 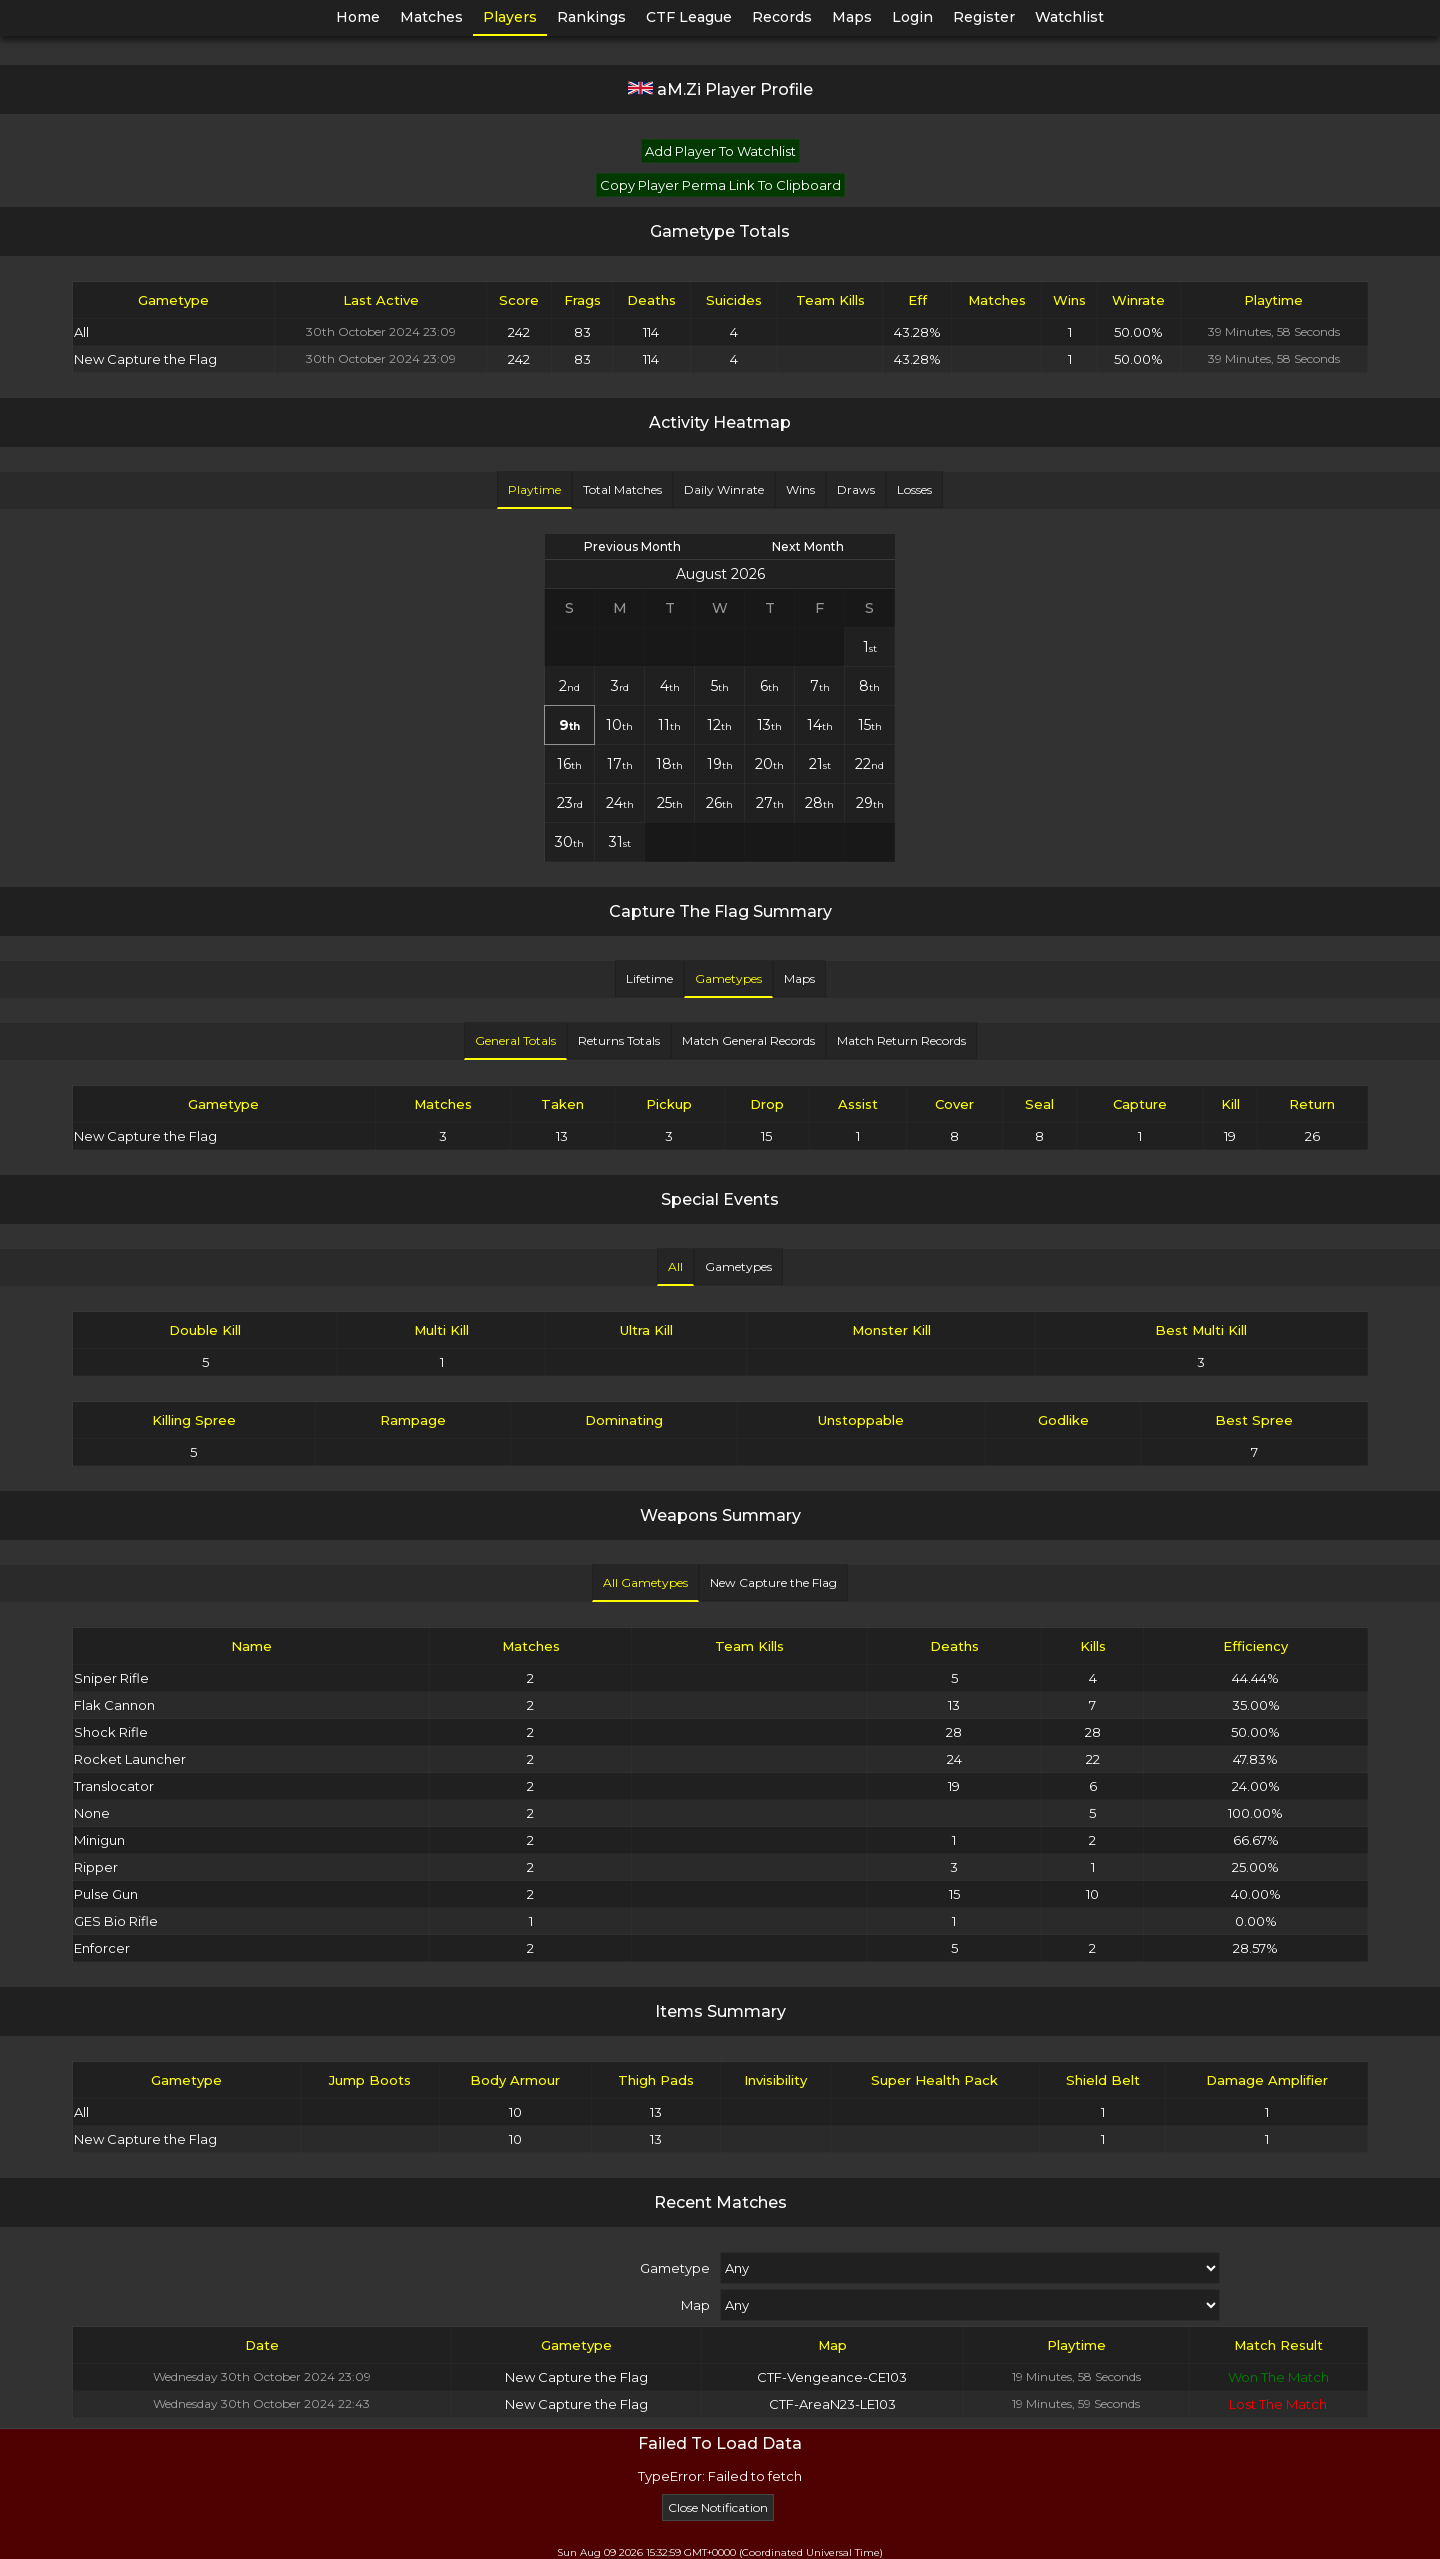 I want to click on CTF-AreaN23-LE103, so click(x=832, y=2404).